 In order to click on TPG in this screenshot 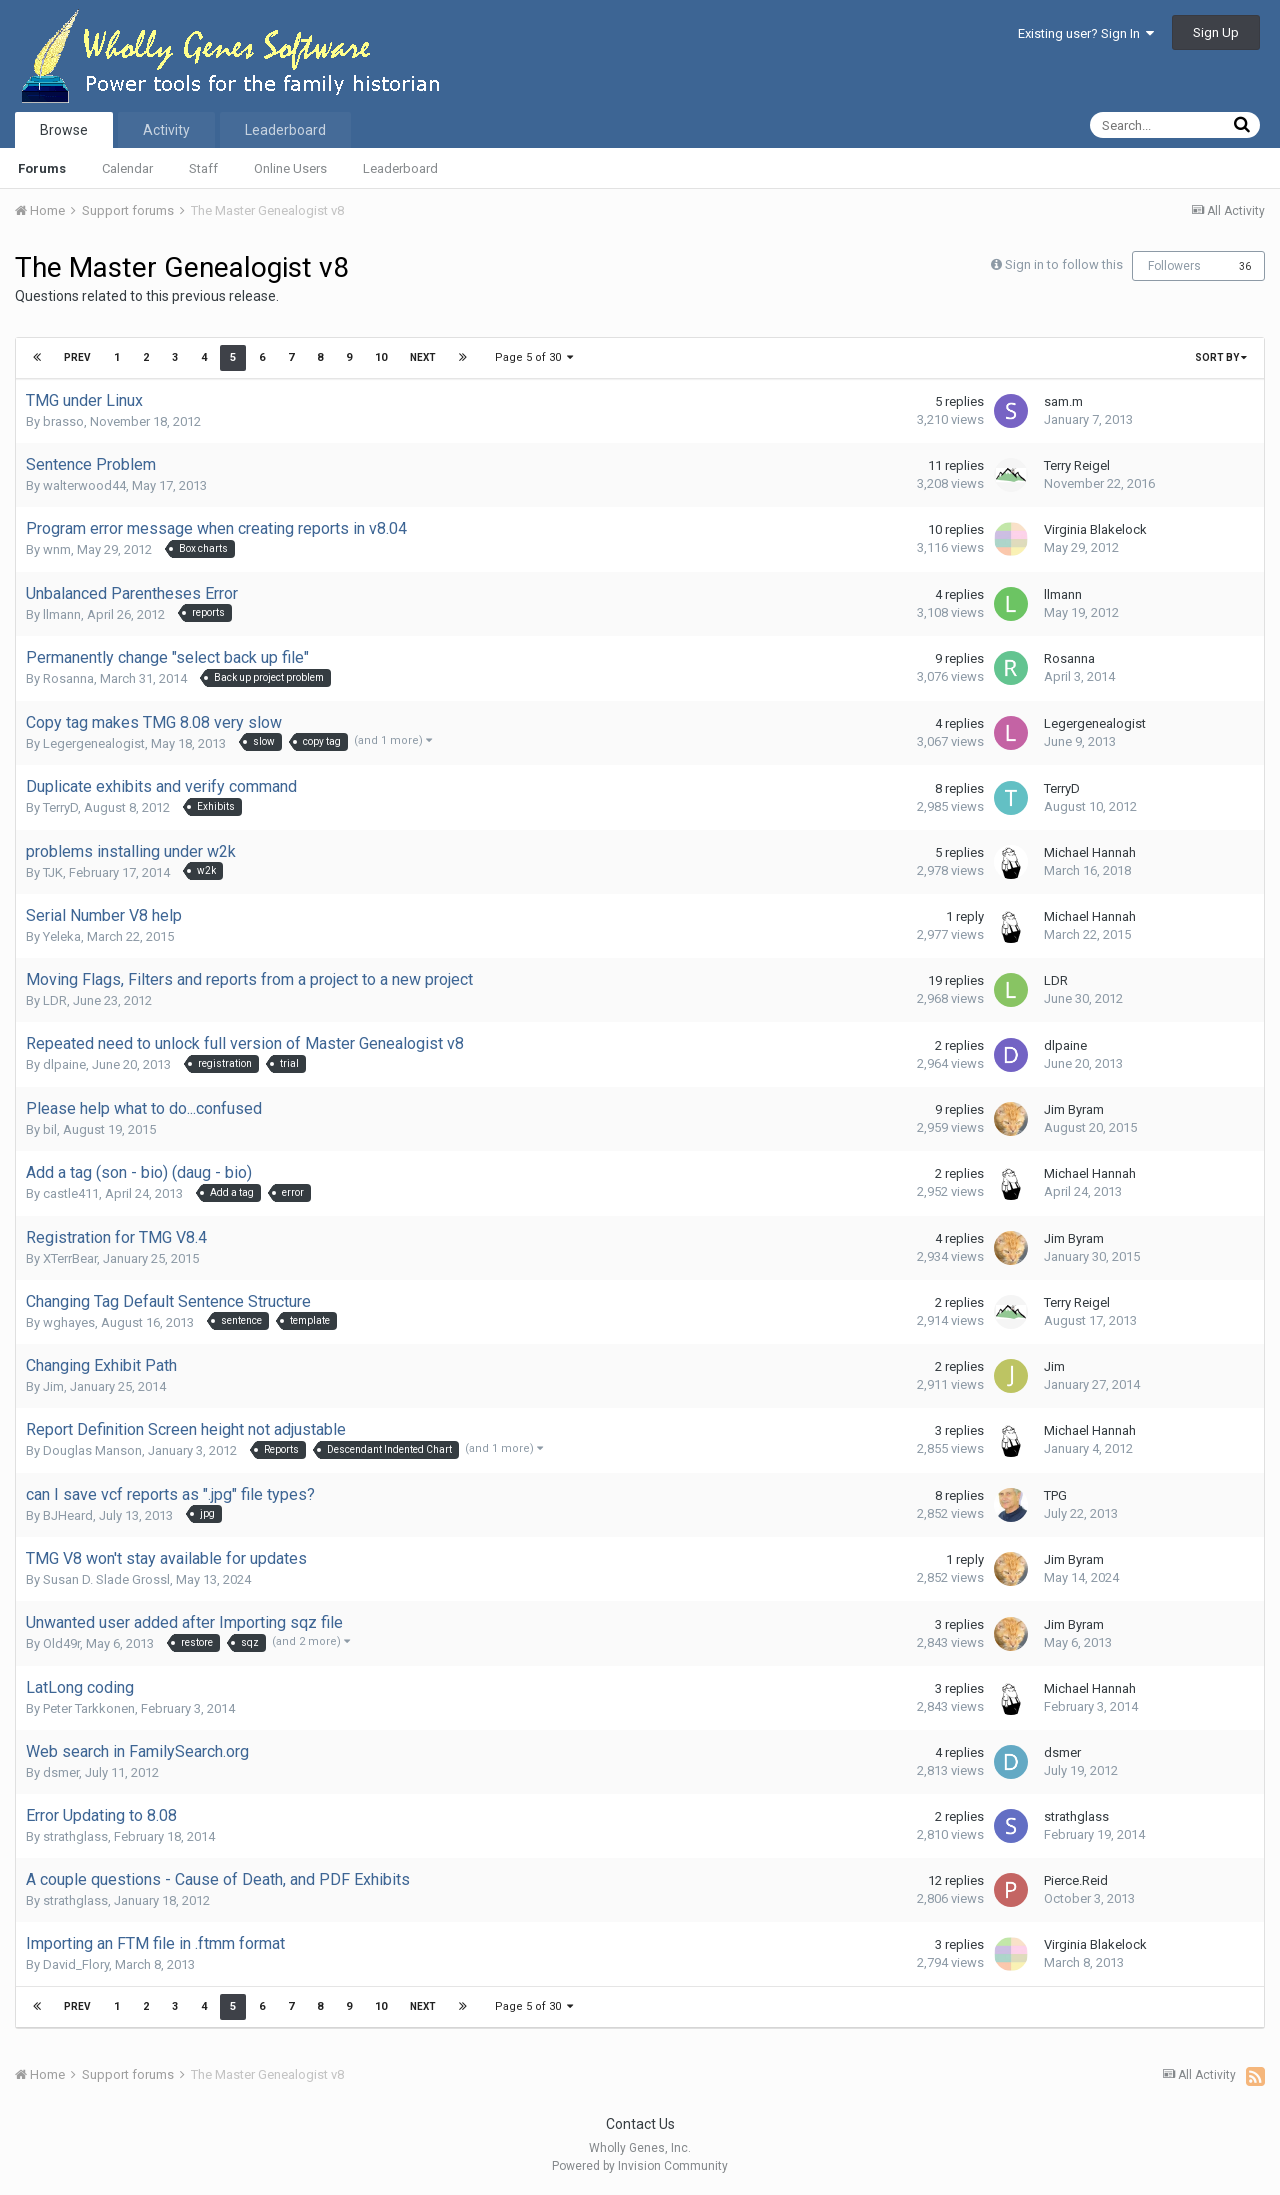, I will do `click(1055, 1495)`.